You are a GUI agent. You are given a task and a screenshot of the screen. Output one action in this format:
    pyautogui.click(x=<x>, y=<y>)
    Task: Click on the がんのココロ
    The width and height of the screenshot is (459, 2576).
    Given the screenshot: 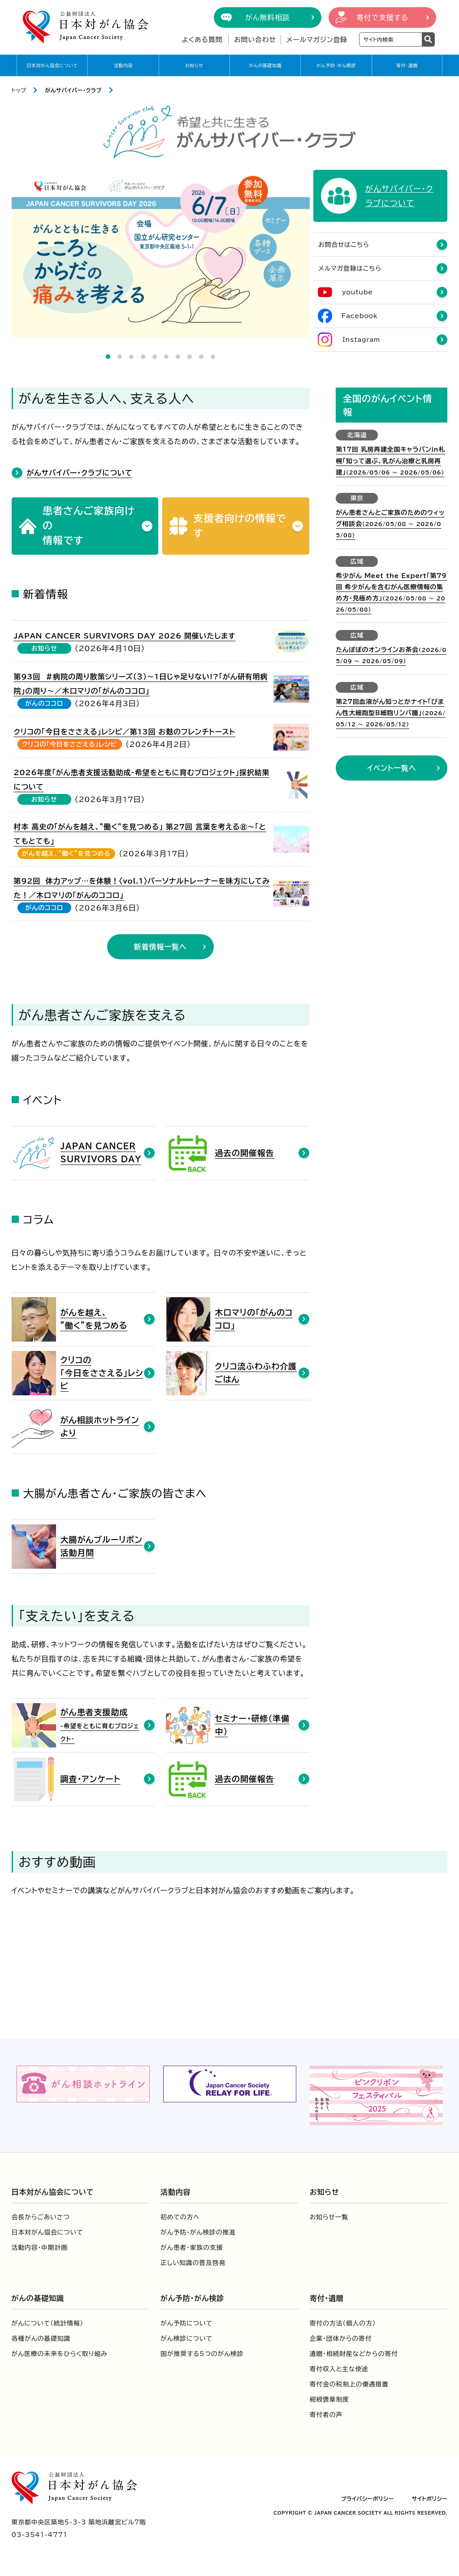 What is the action you would take?
    pyautogui.click(x=44, y=705)
    